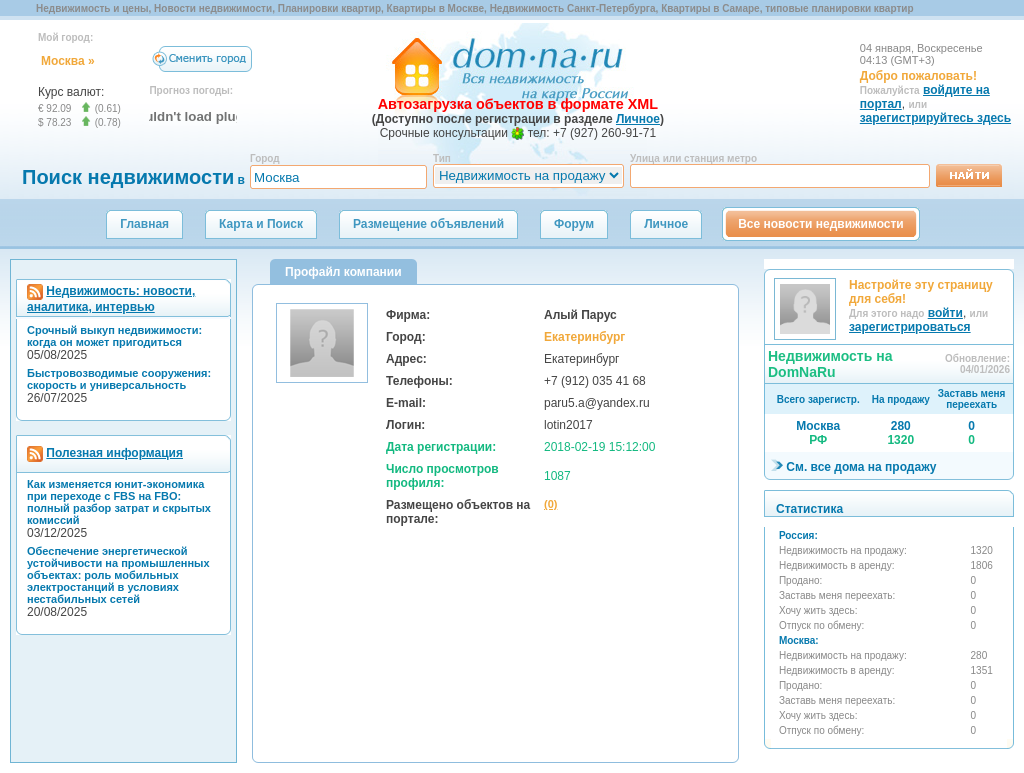 The image size is (1024, 773). What do you see at coordinates (910, 327) in the screenshot?
I see `зарегистрироваться` at bounding box center [910, 327].